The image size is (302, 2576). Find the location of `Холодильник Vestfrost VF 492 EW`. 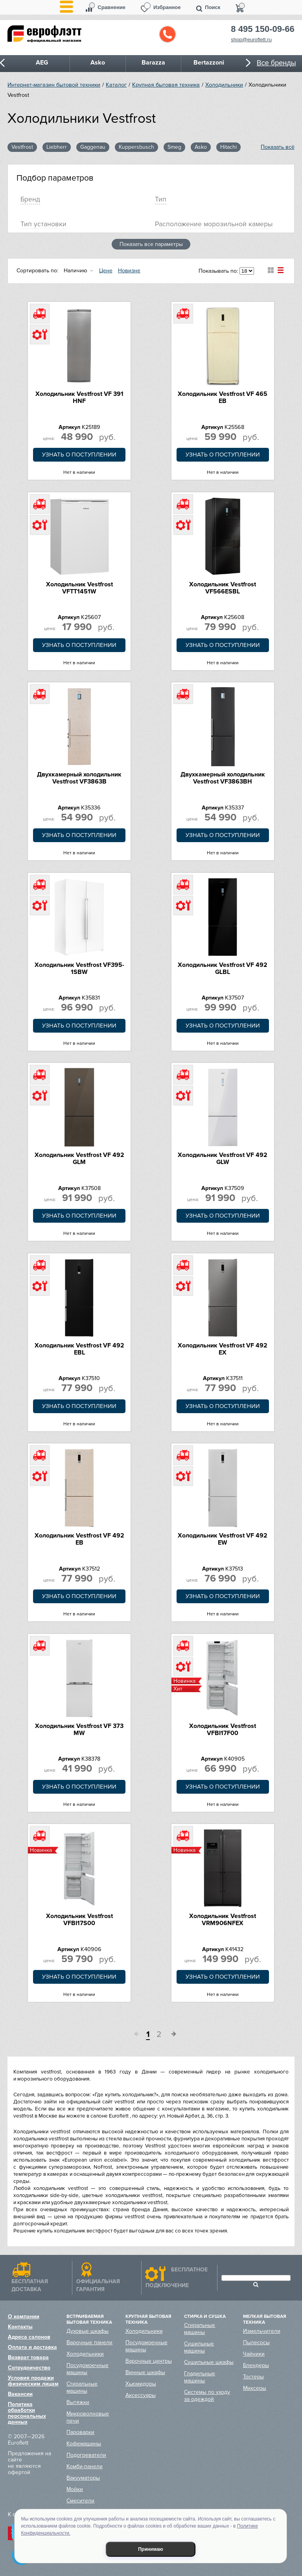

Холодильник Vestfrost VF 492 EW is located at coordinates (222, 1539).